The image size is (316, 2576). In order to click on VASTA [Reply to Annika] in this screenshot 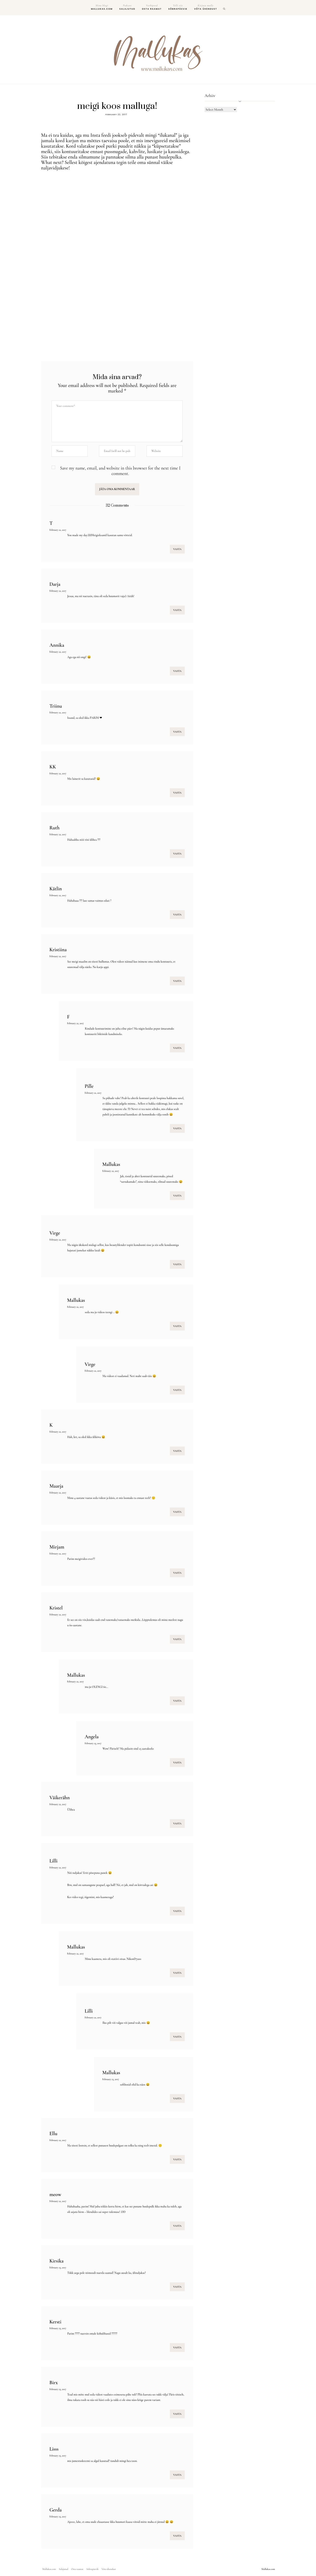, I will do `click(177, 671)`.